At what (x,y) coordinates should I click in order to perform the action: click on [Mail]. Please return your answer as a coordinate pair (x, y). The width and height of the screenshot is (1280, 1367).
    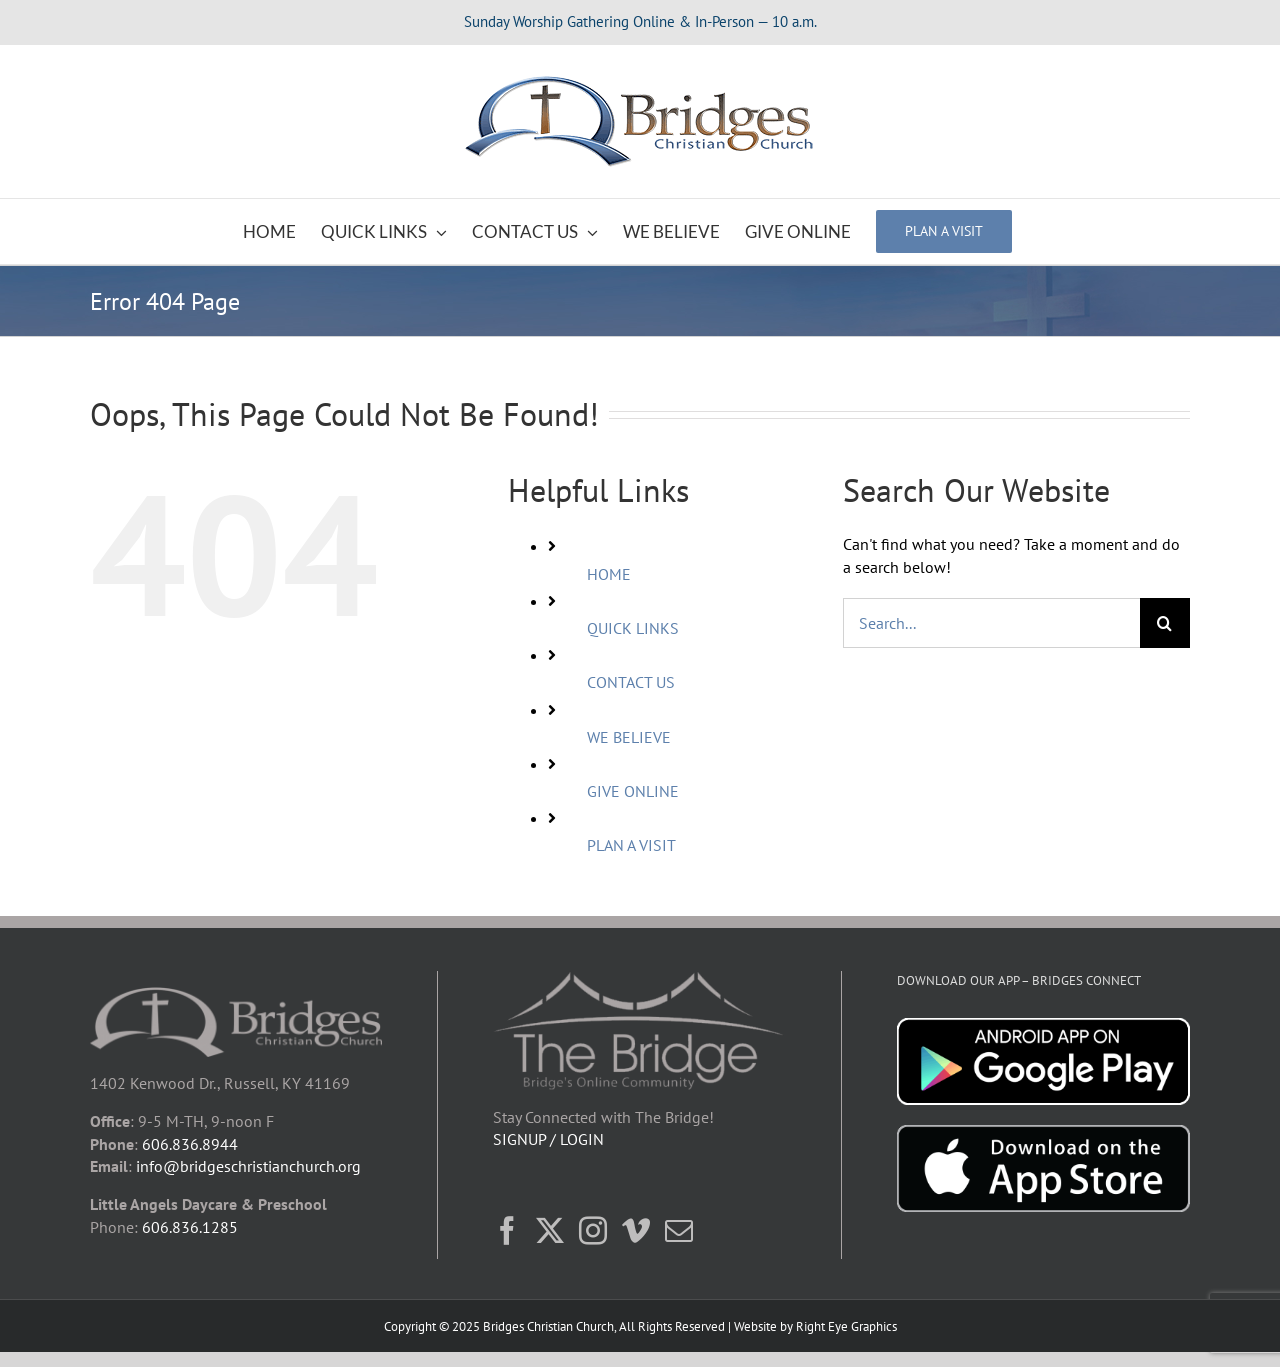
    Looking at the image, I should click on (679, 1231).